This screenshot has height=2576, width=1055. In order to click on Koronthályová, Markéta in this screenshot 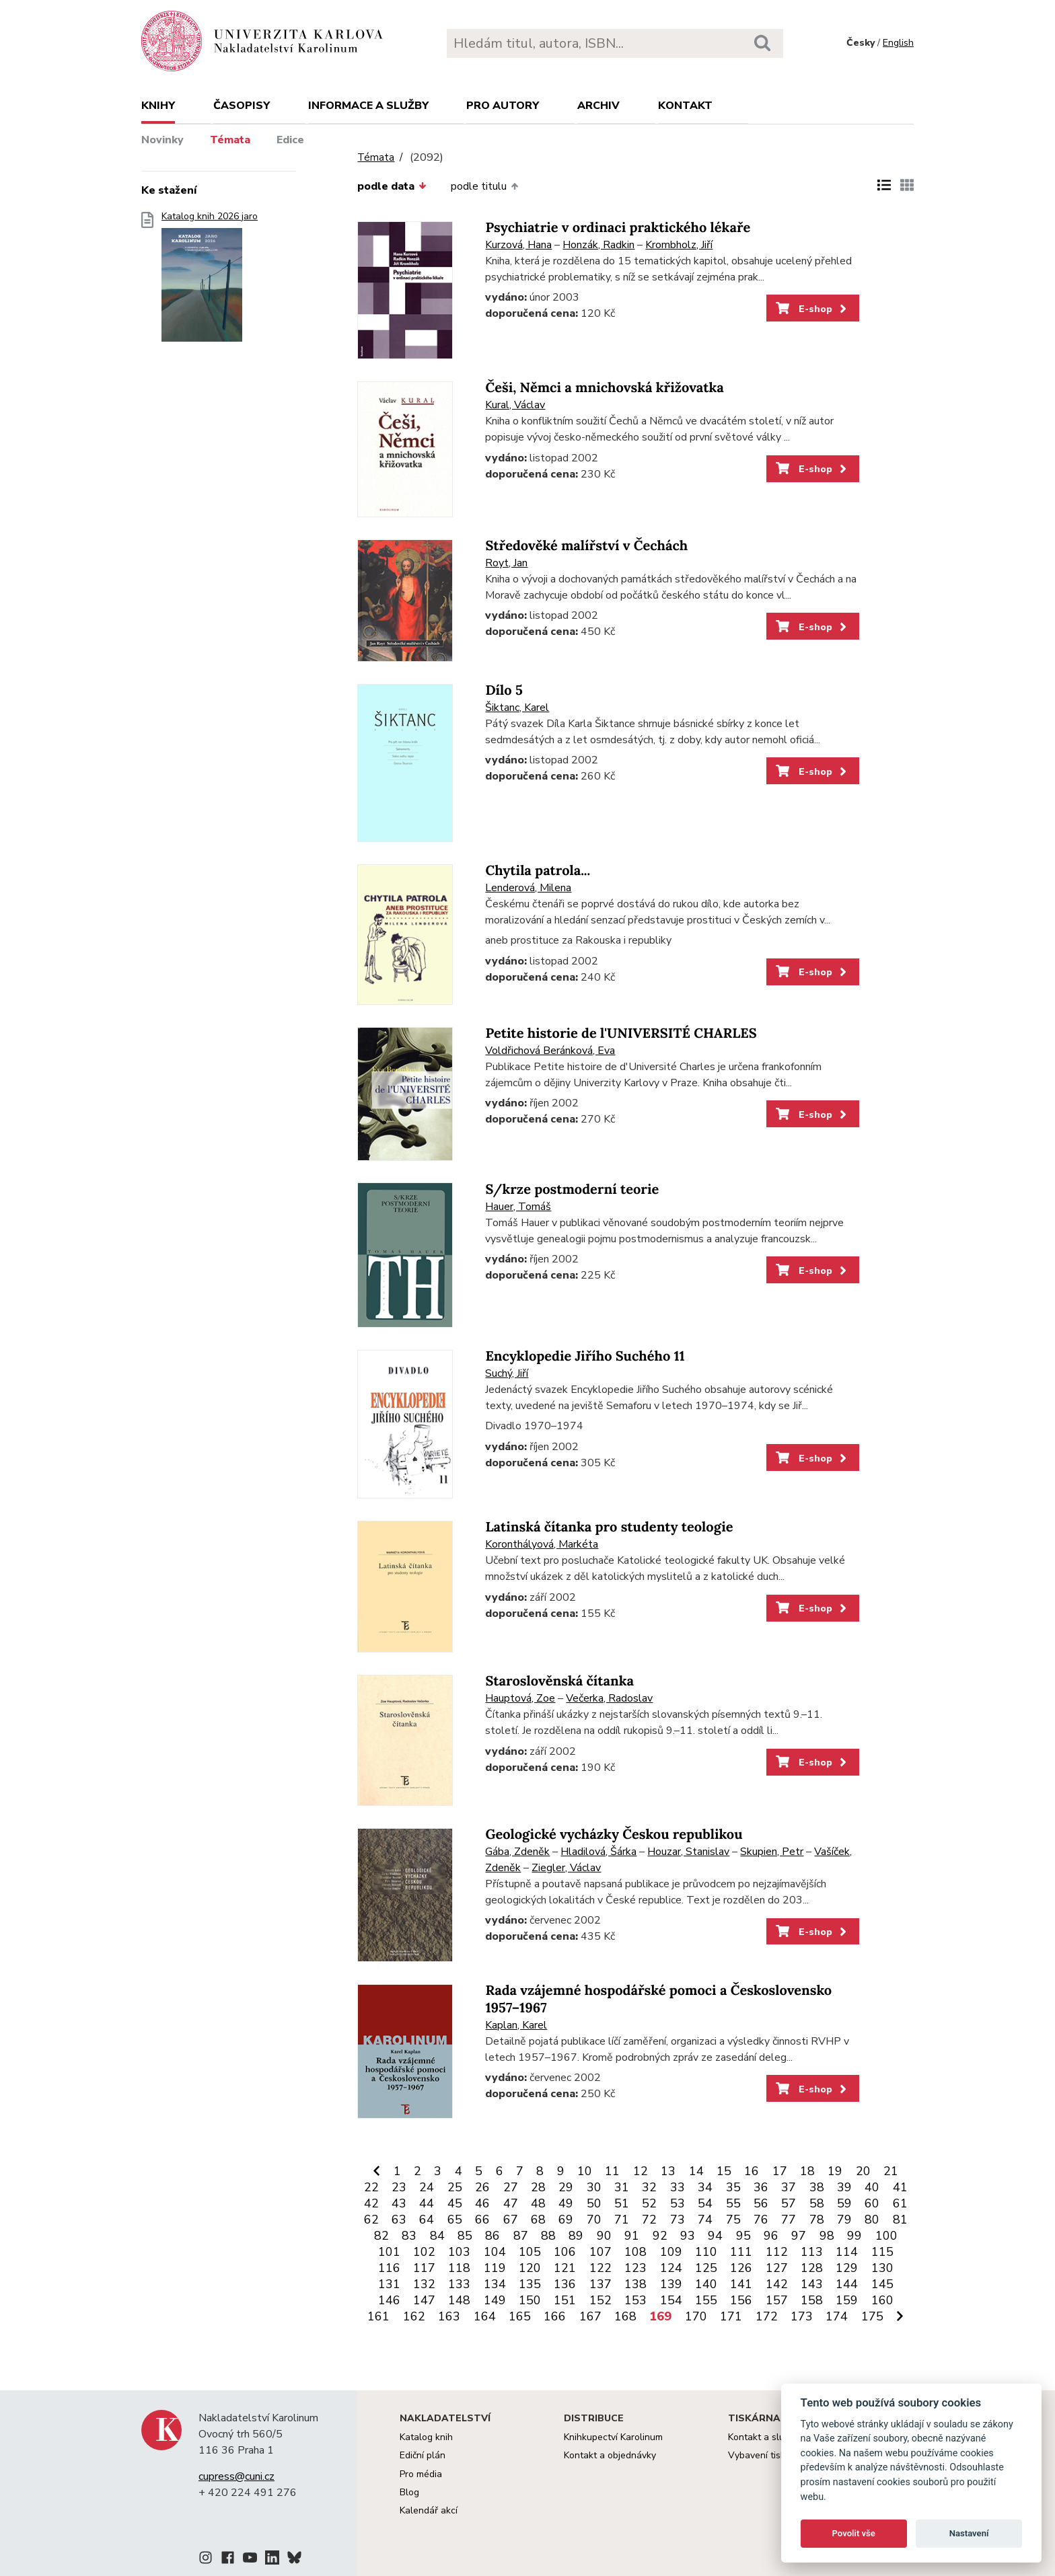, I will do `click(541, 1544)`.